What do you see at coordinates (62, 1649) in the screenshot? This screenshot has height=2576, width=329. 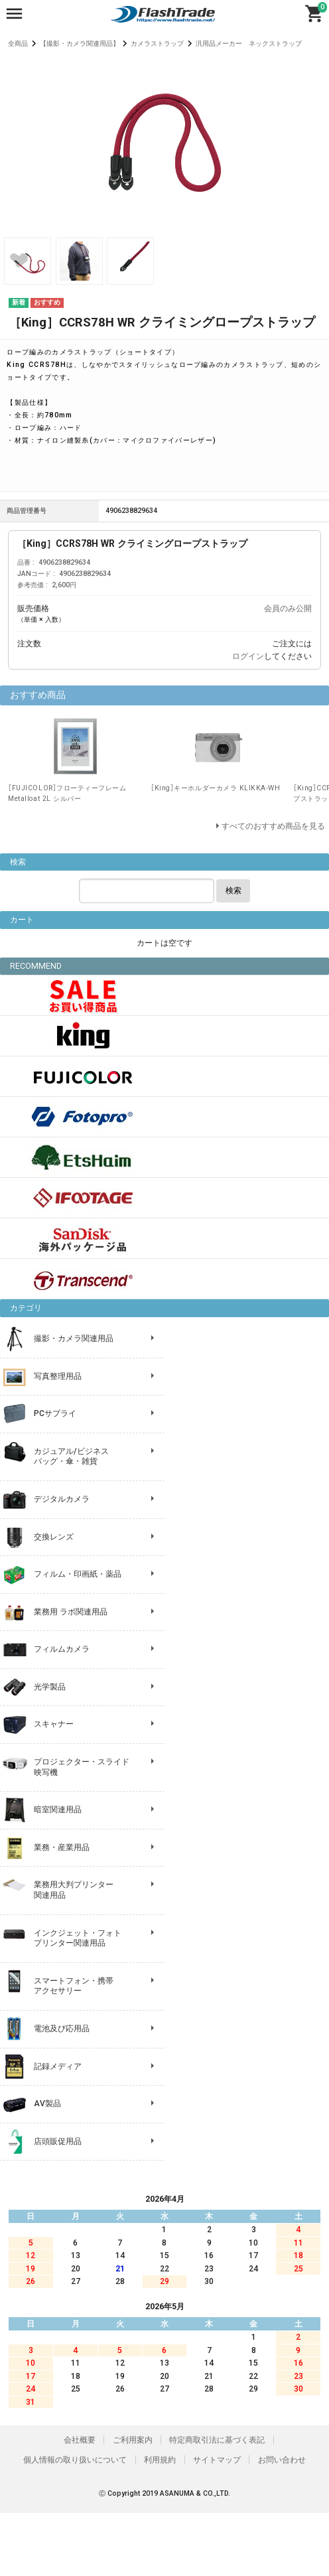 I see `フィルムカメラ` at bounding box center [62, 1649].